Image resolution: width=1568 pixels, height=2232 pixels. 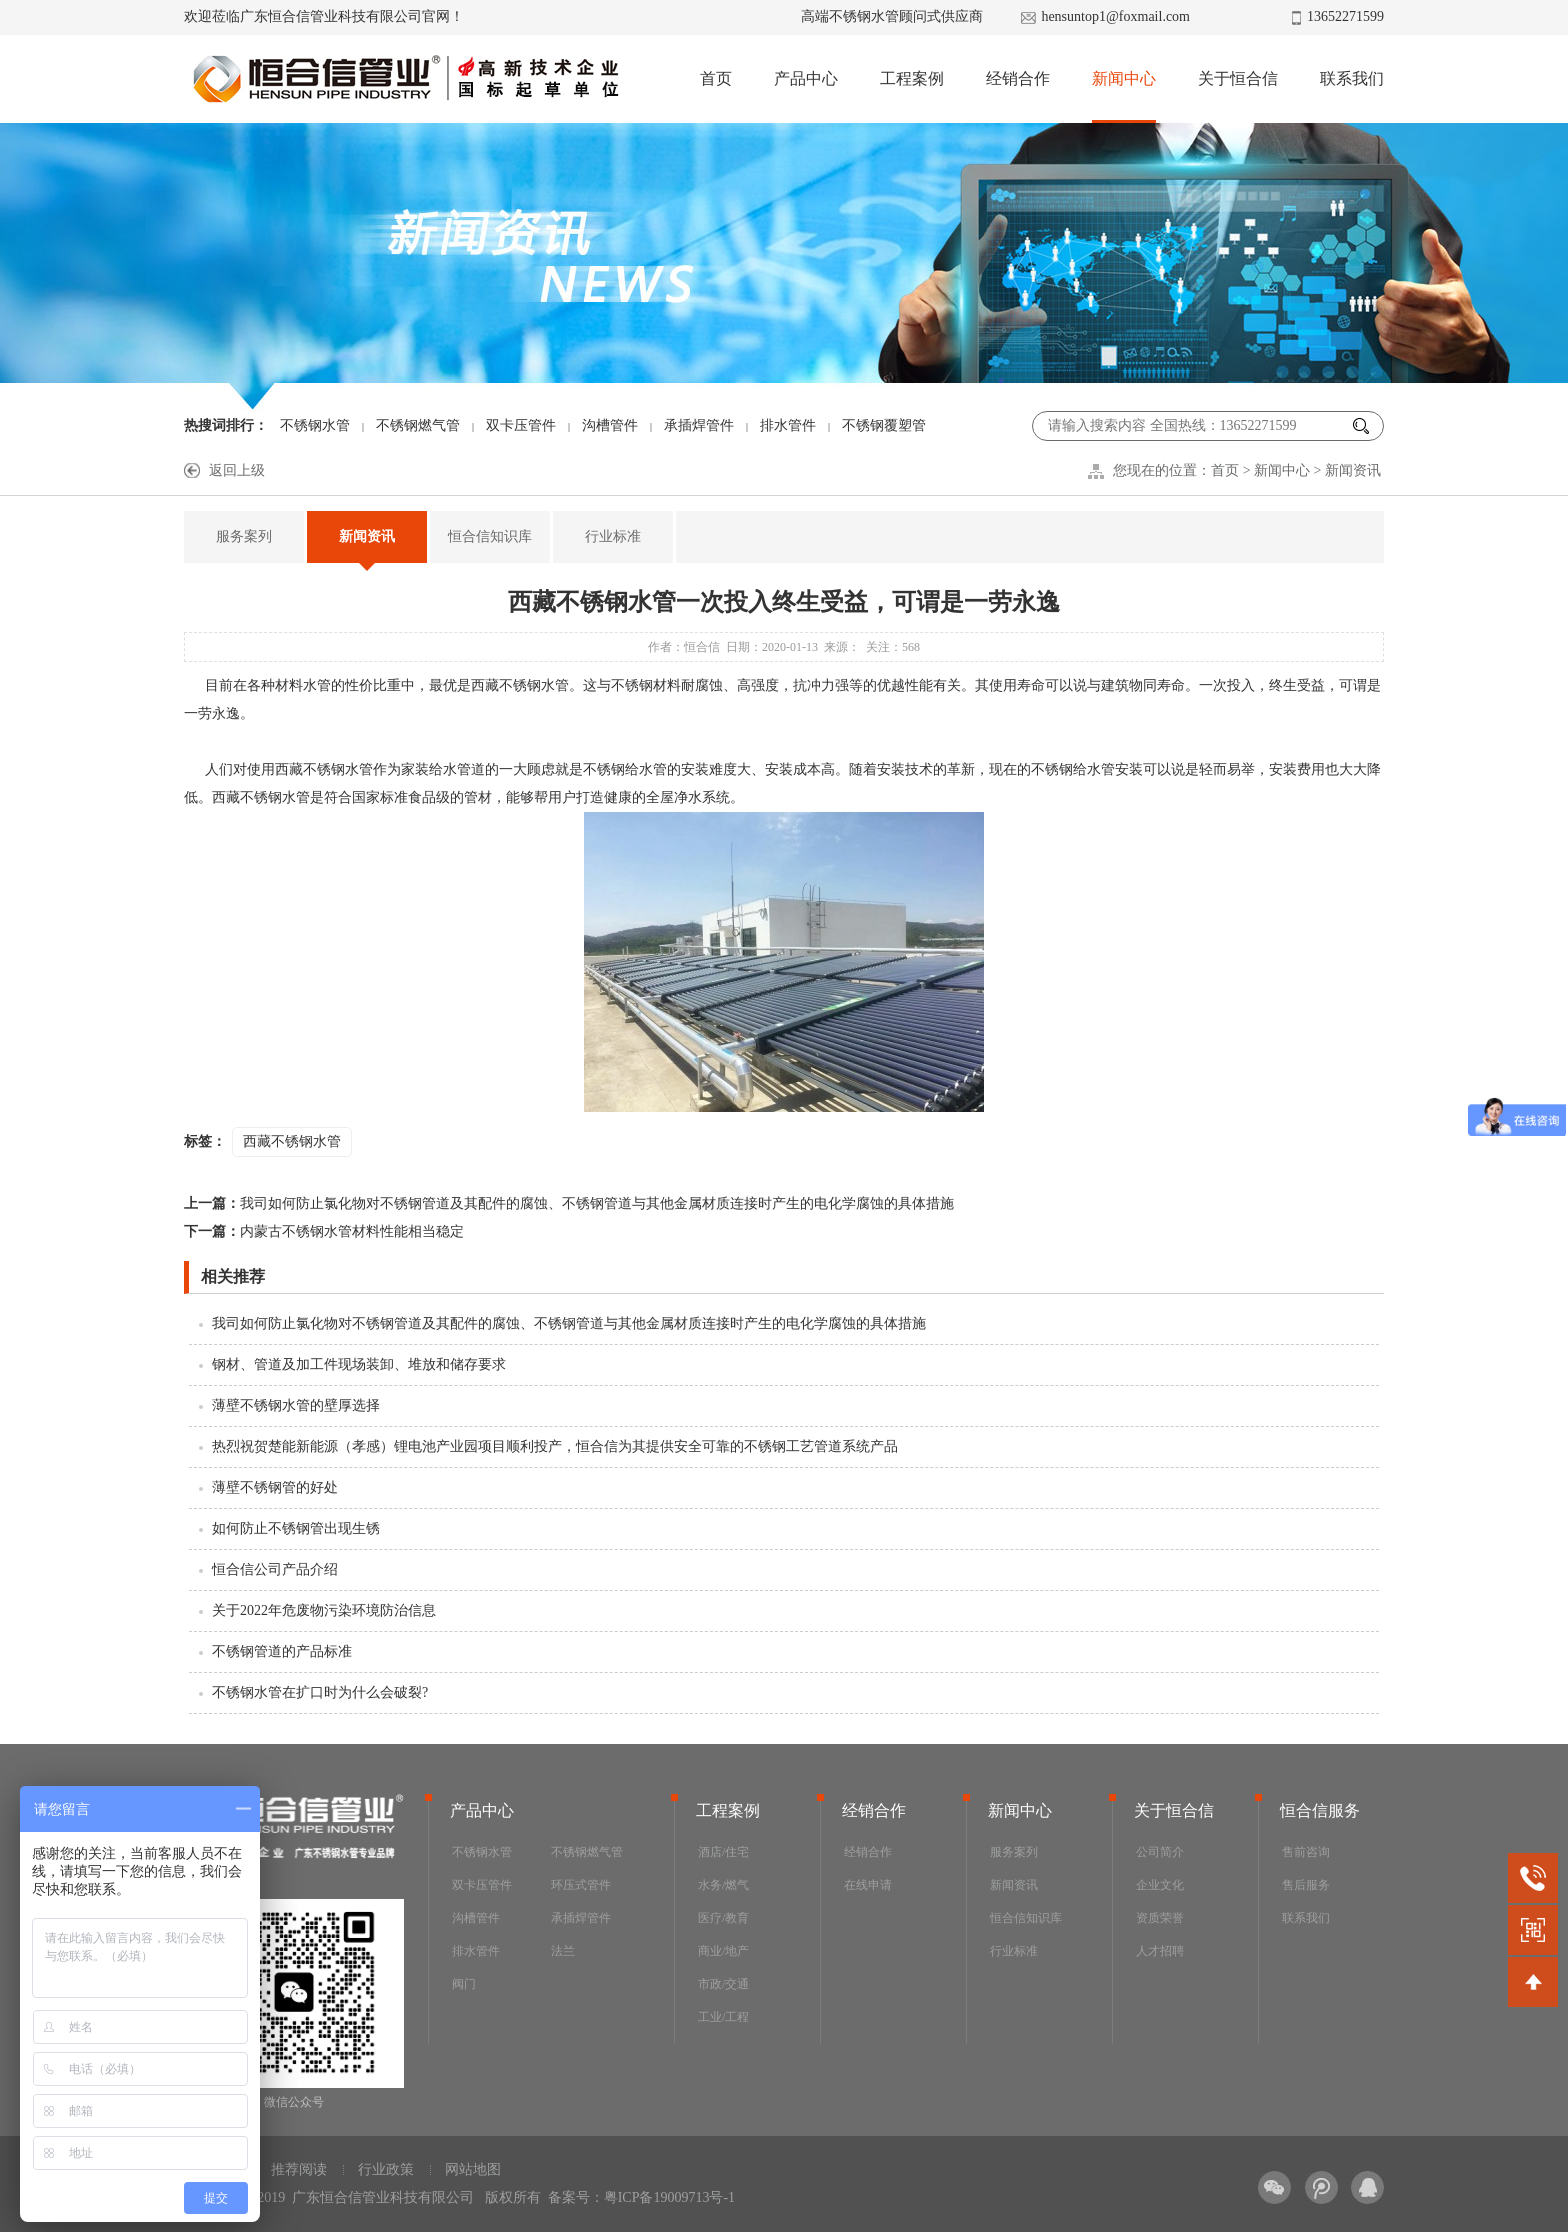 What do you see at coordinates (1238, 78) in the screenshot?
I see `关于恒合信` at bounding box center [1238, 78].